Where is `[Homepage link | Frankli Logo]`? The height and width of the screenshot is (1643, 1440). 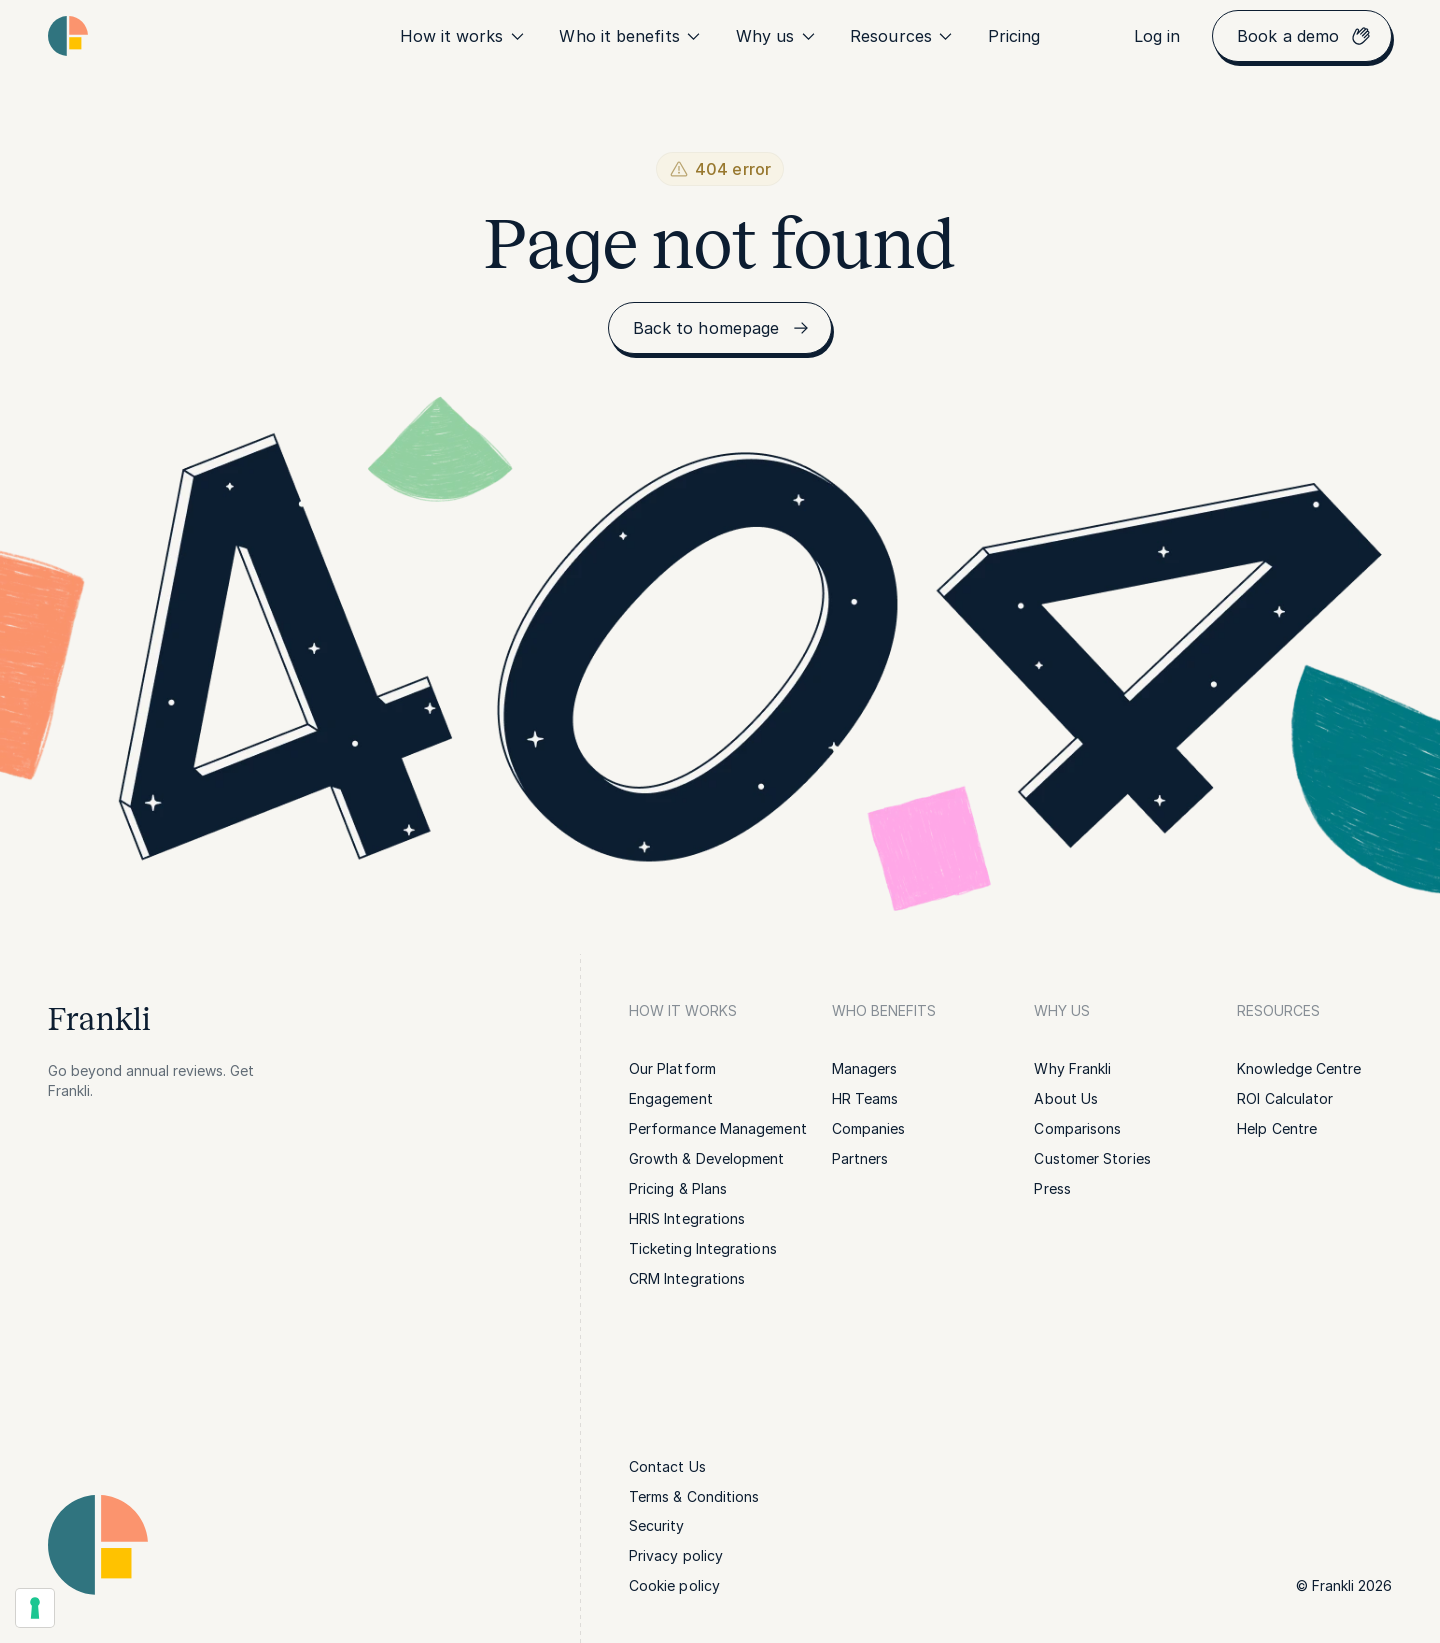 [Homepage link | Frankli Logo] is located at coordinates (68, 36).